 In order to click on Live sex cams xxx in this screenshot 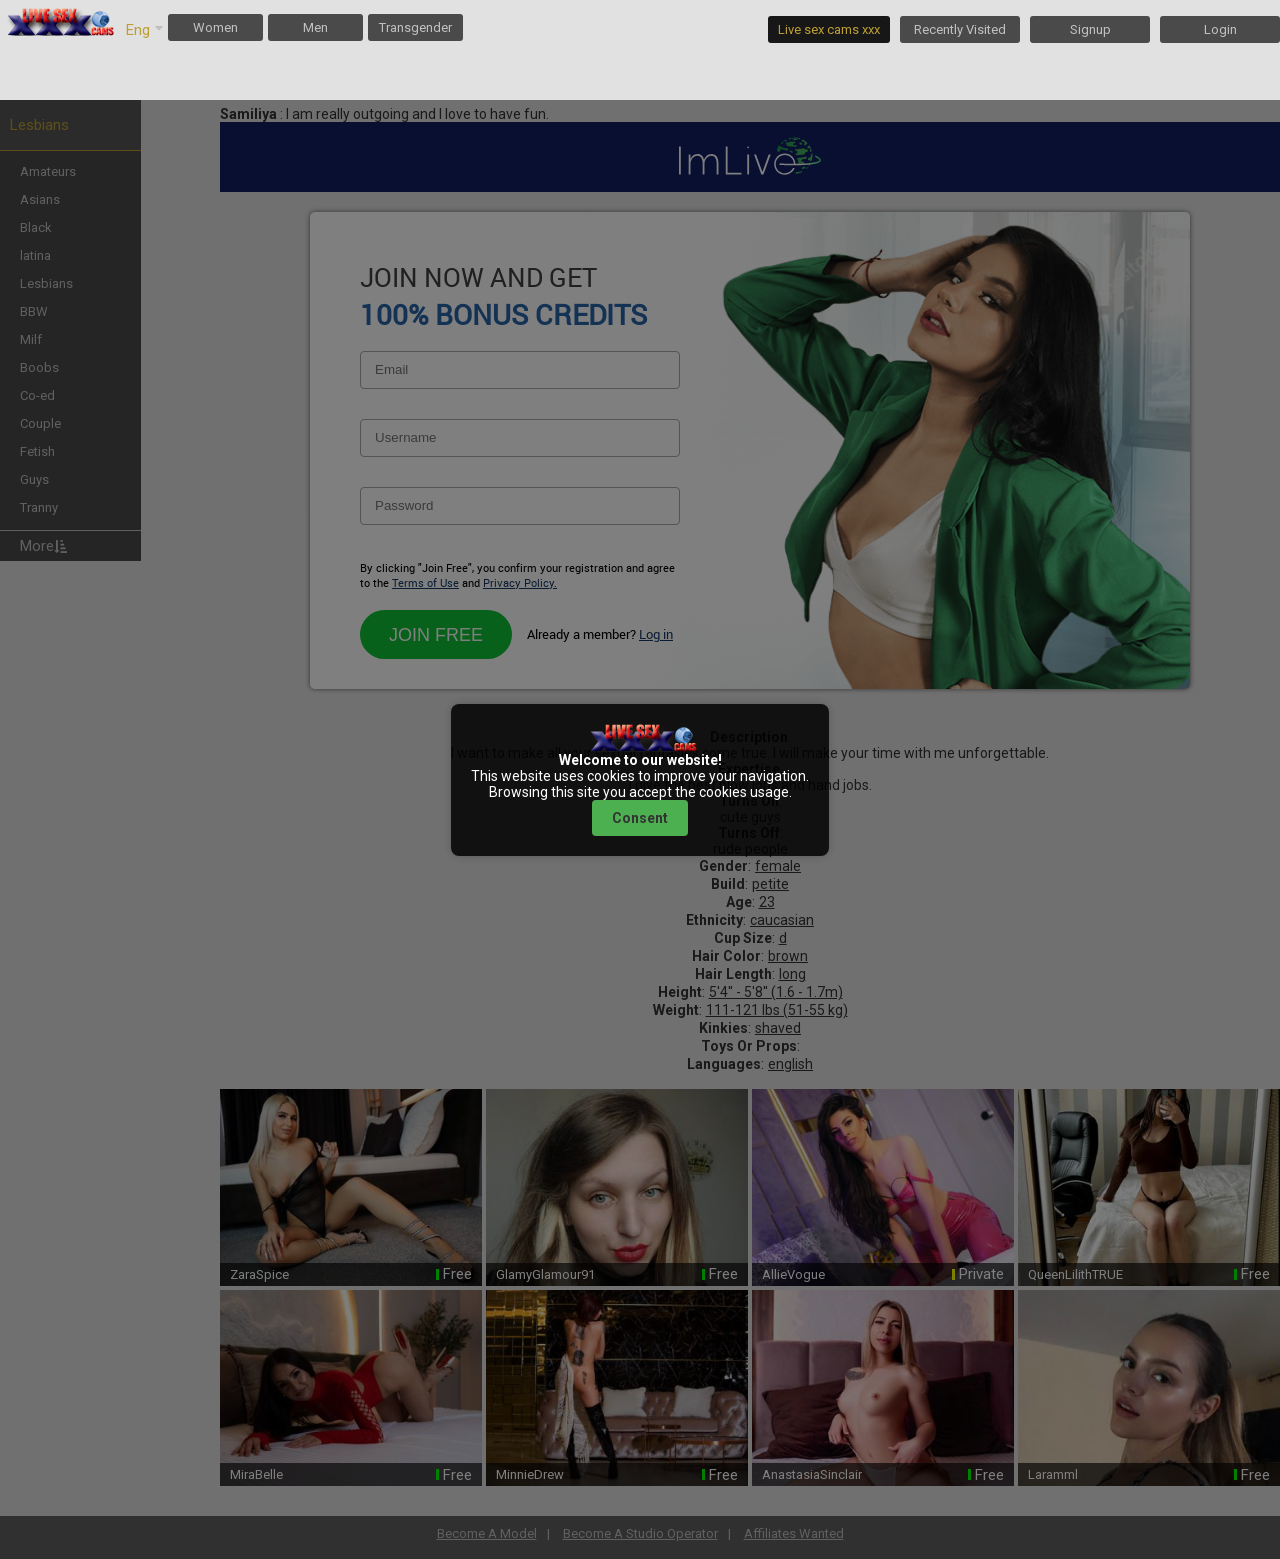, I will do `click(829, 29)`.